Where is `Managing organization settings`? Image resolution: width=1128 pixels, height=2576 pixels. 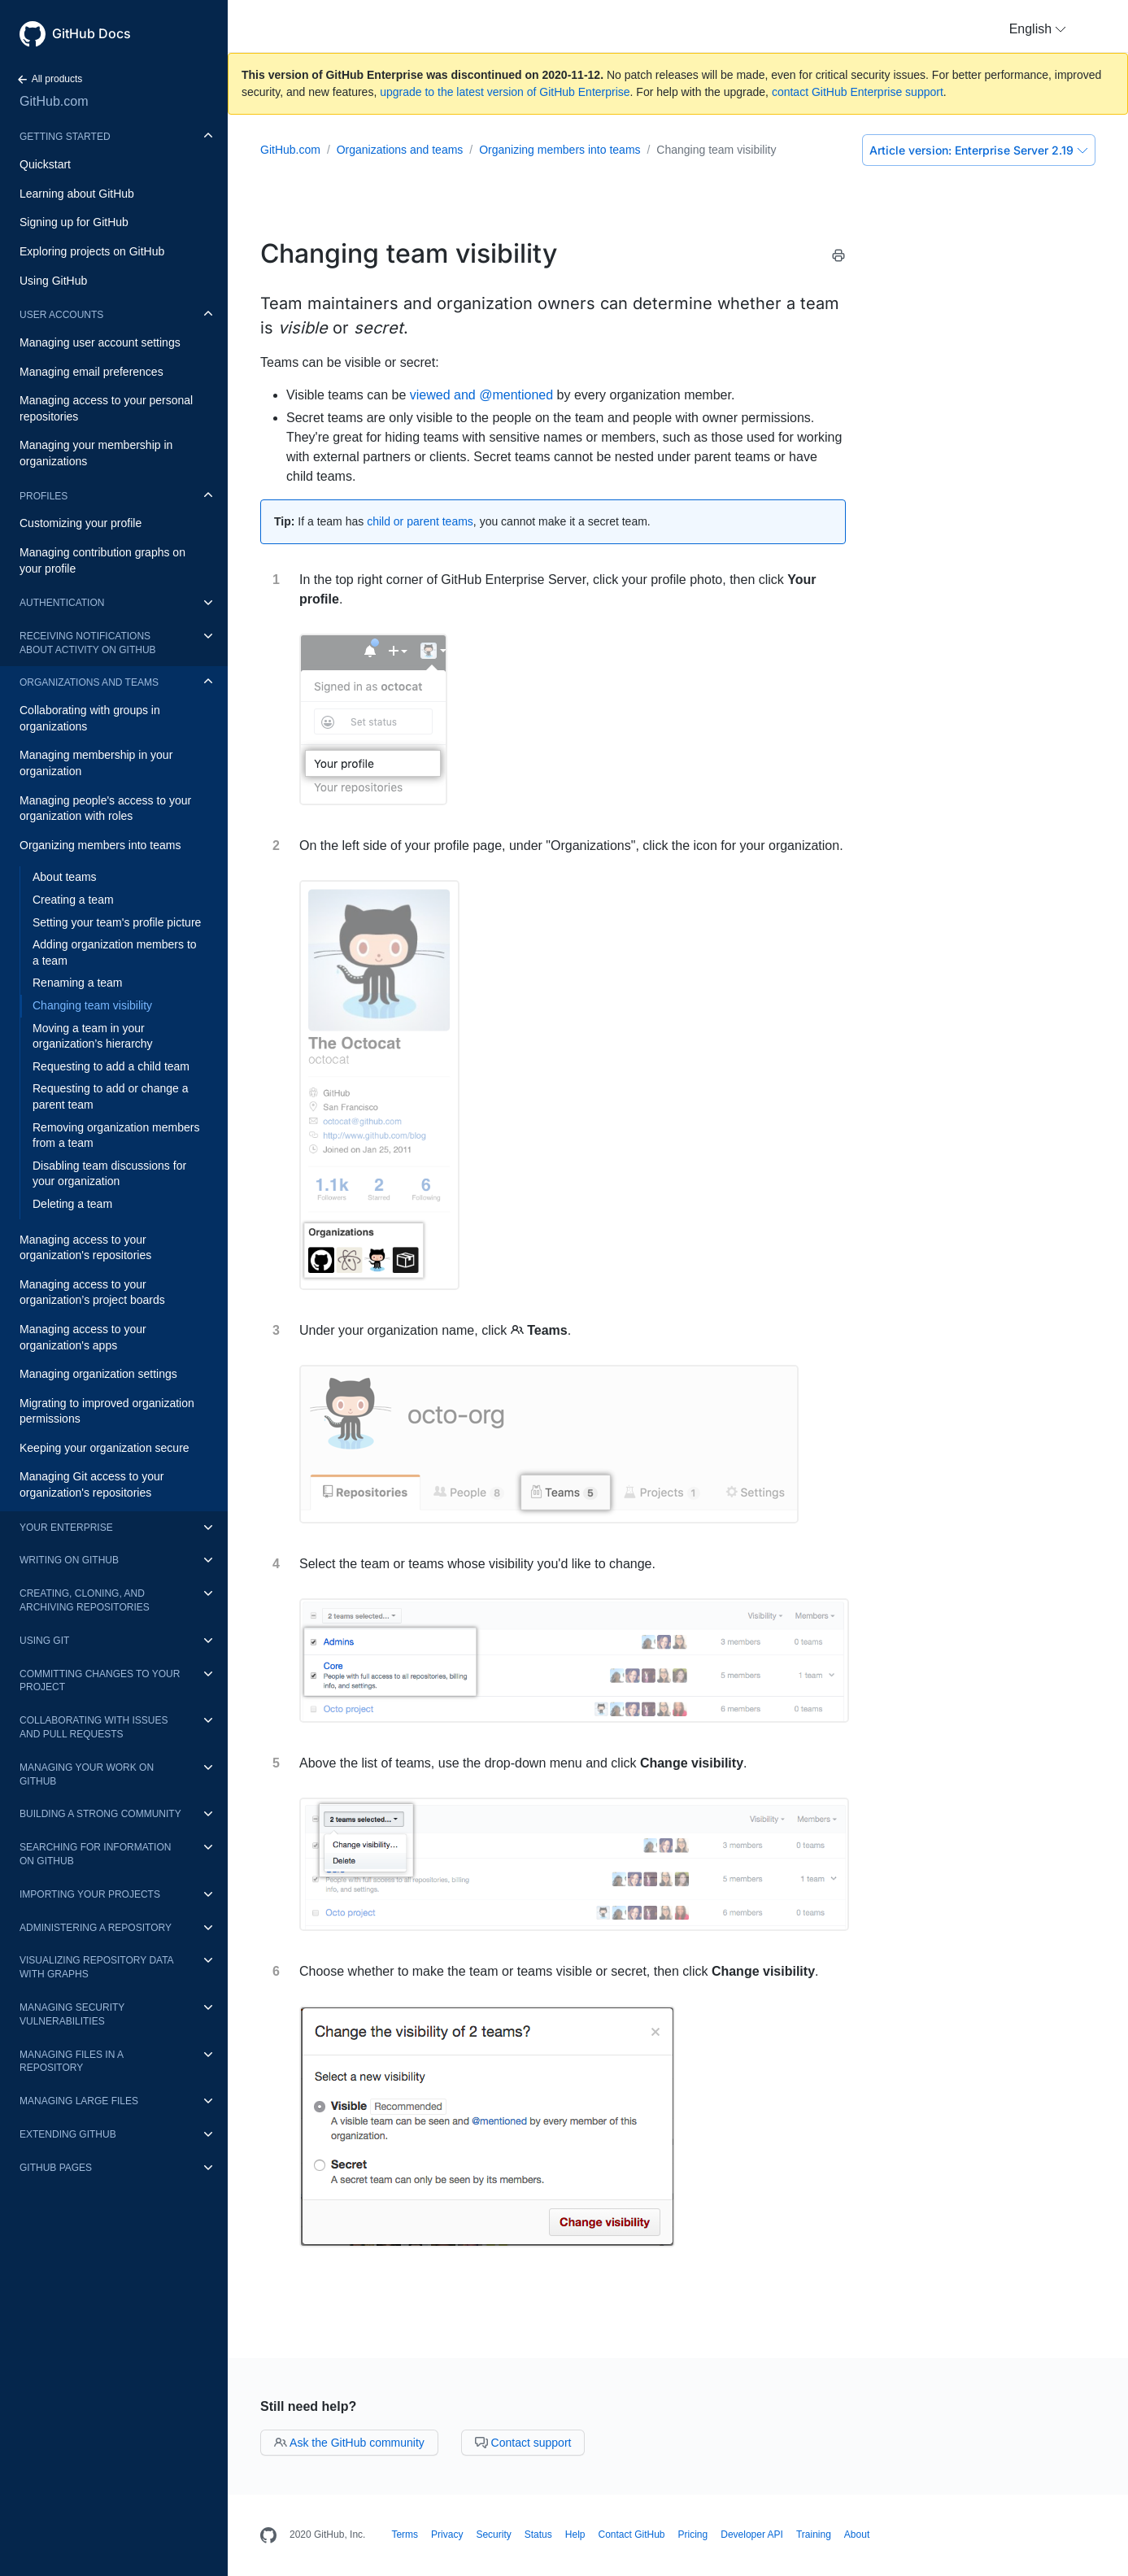
Managing organization settings is located at coordinates (98, 1373).